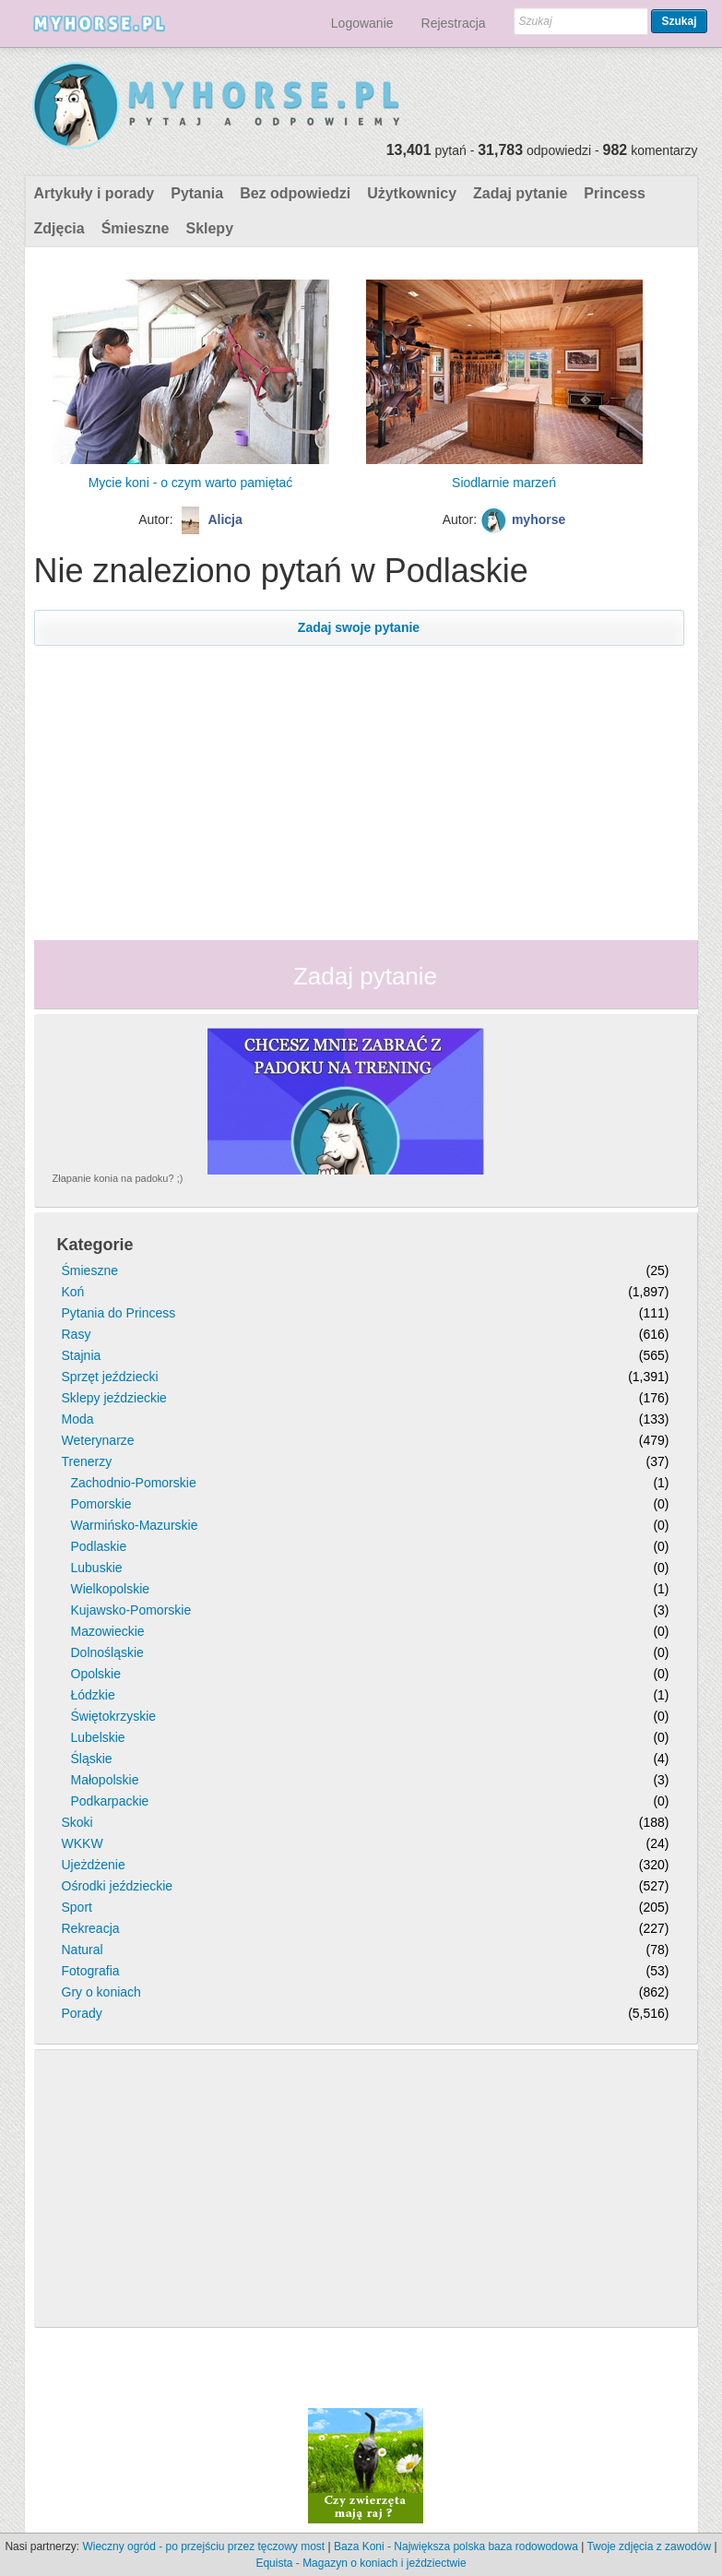 The width and height of the screenshot is (722, 2576). I want to click on Mycie koni - o czym warto pamiętać, so click(191, 482).